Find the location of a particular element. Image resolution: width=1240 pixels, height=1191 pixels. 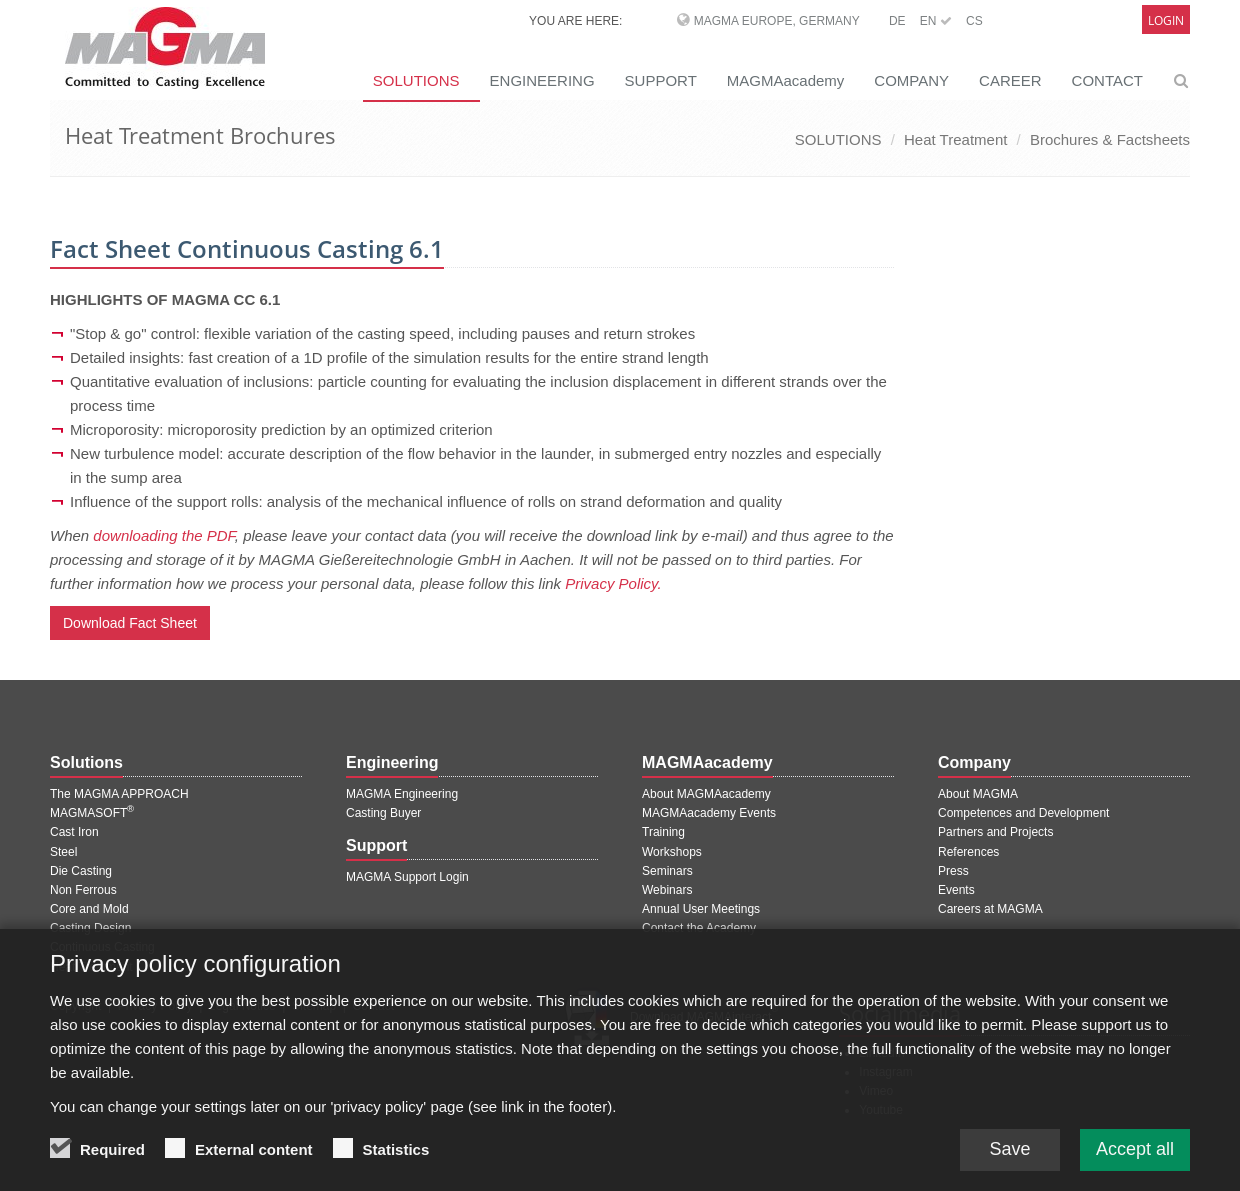

MAGMAacademy is located at coordinates (786, 80).